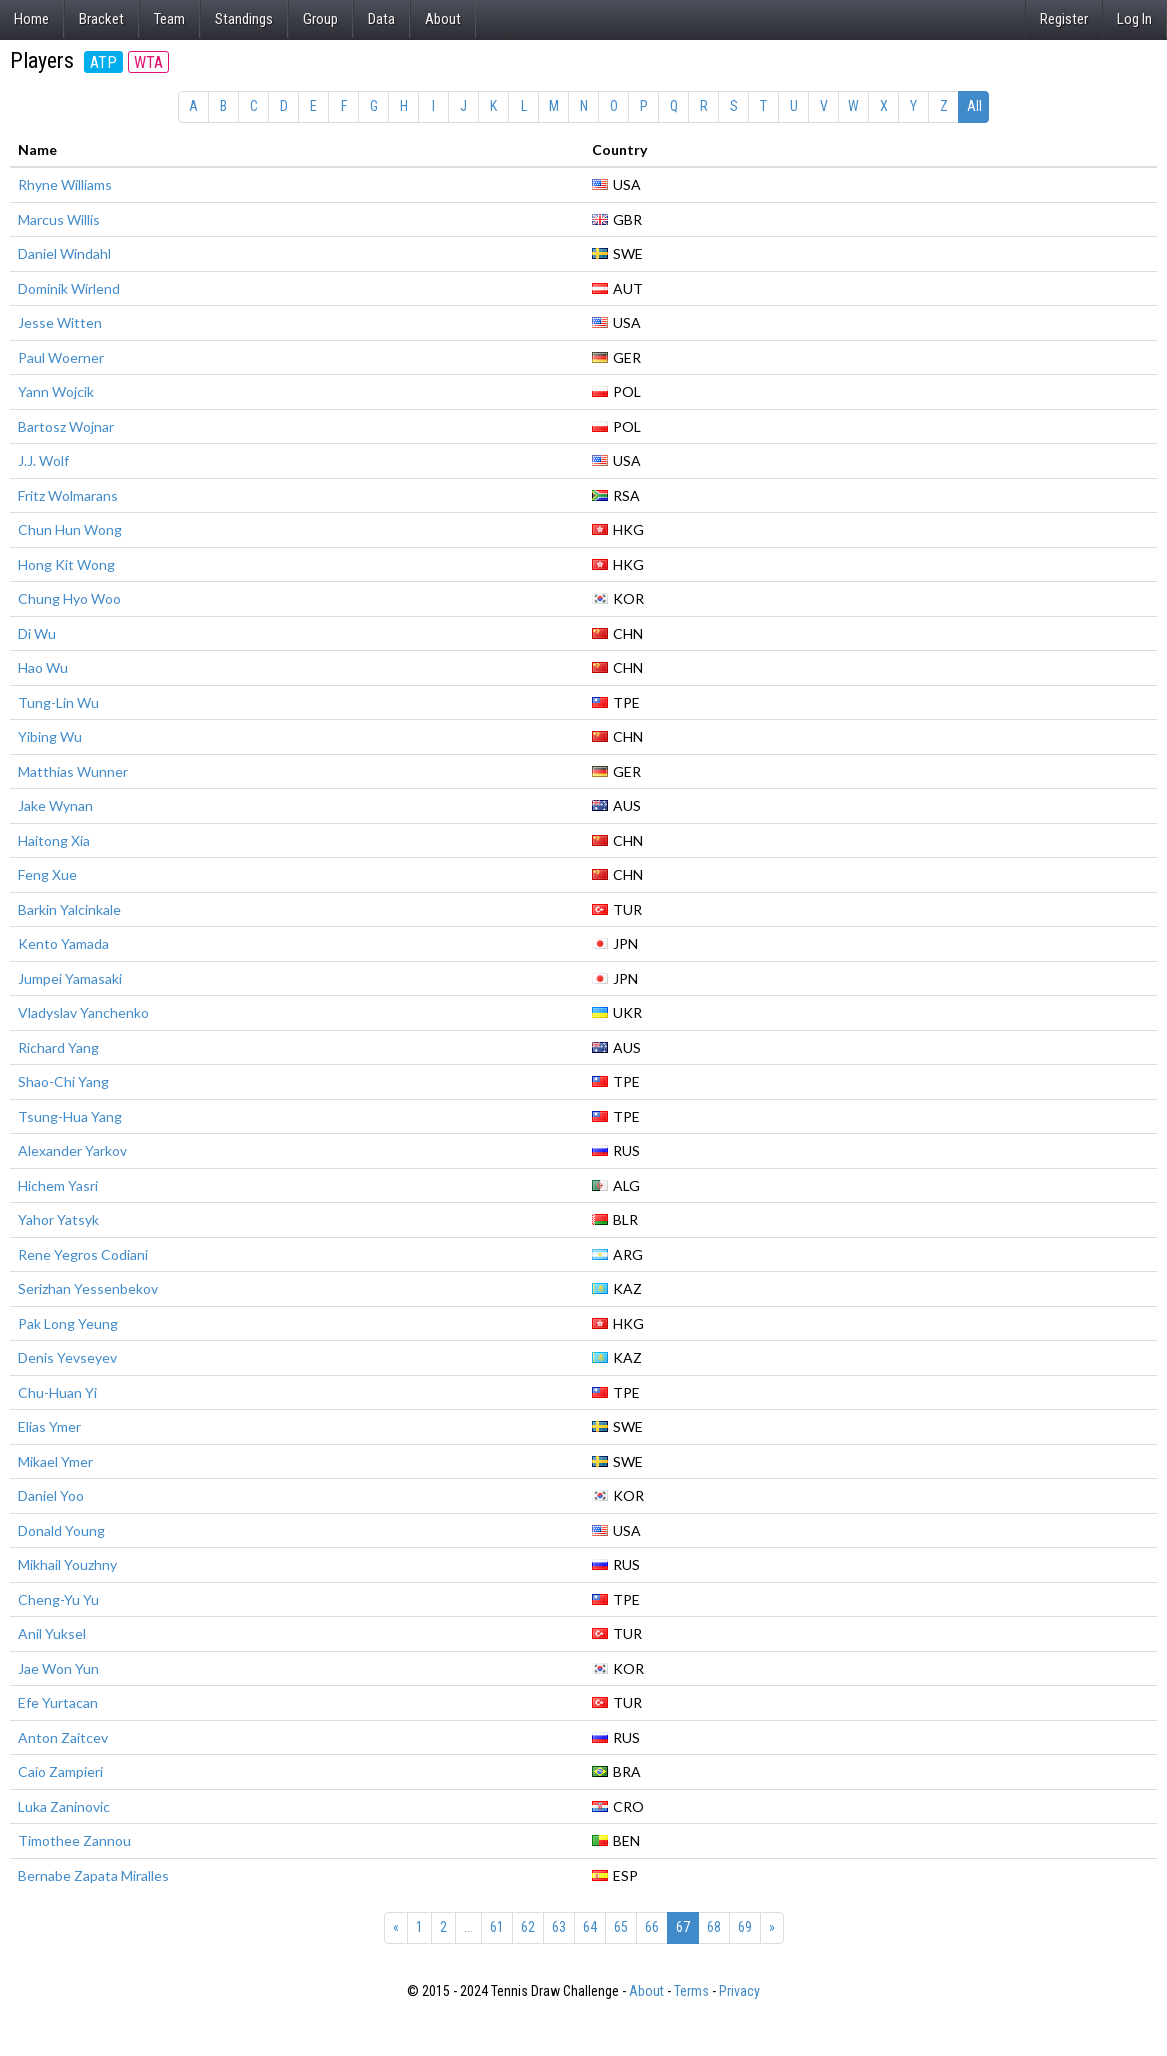 The image size is (1167, 2056). What do you see at coordinates (244, 19) in the screenshot?
I see `Standings` at bounding box center [244, 19].